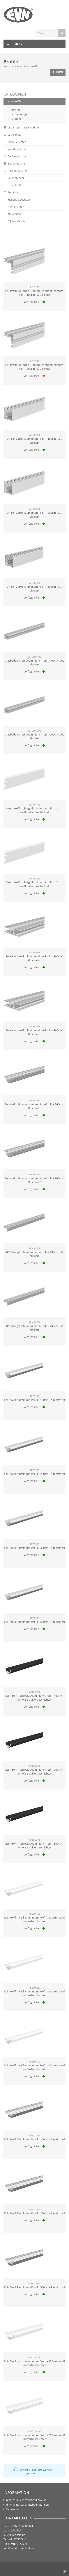  Describe the element at coordinates (13, 185) in the screenshot. I see `Leuchtmittel` at that location.